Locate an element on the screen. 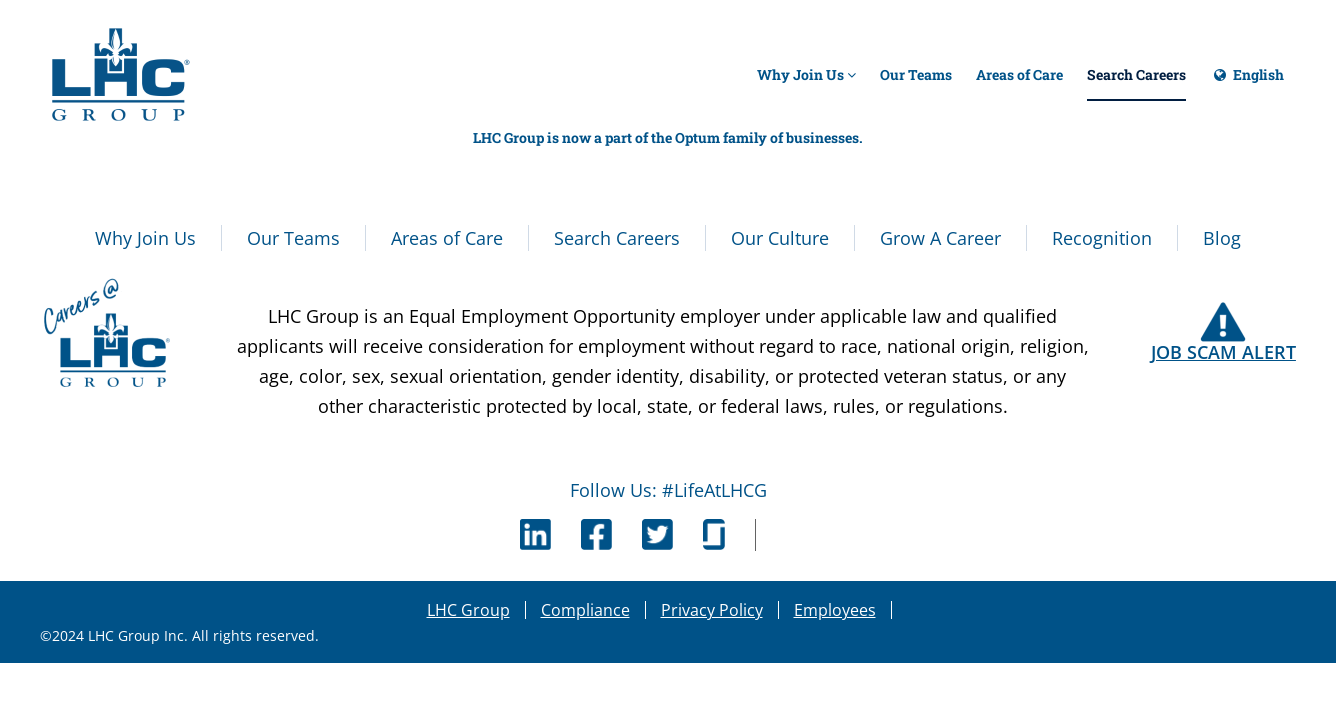 Image resolution: width=1336 pixels, height=720 pixels. Our Teams is located at coordinates (916, 74).